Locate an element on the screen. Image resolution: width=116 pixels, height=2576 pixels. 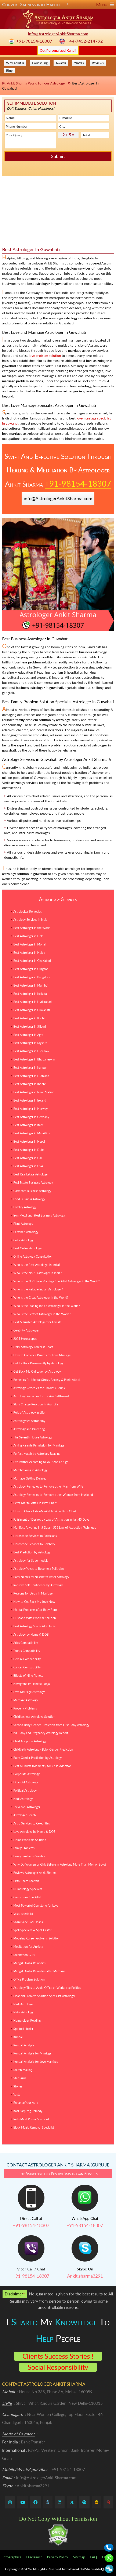
Manifest Anything in 5 Days - 555 Law of Attraction Technique is located at coordinates (54, 1527).